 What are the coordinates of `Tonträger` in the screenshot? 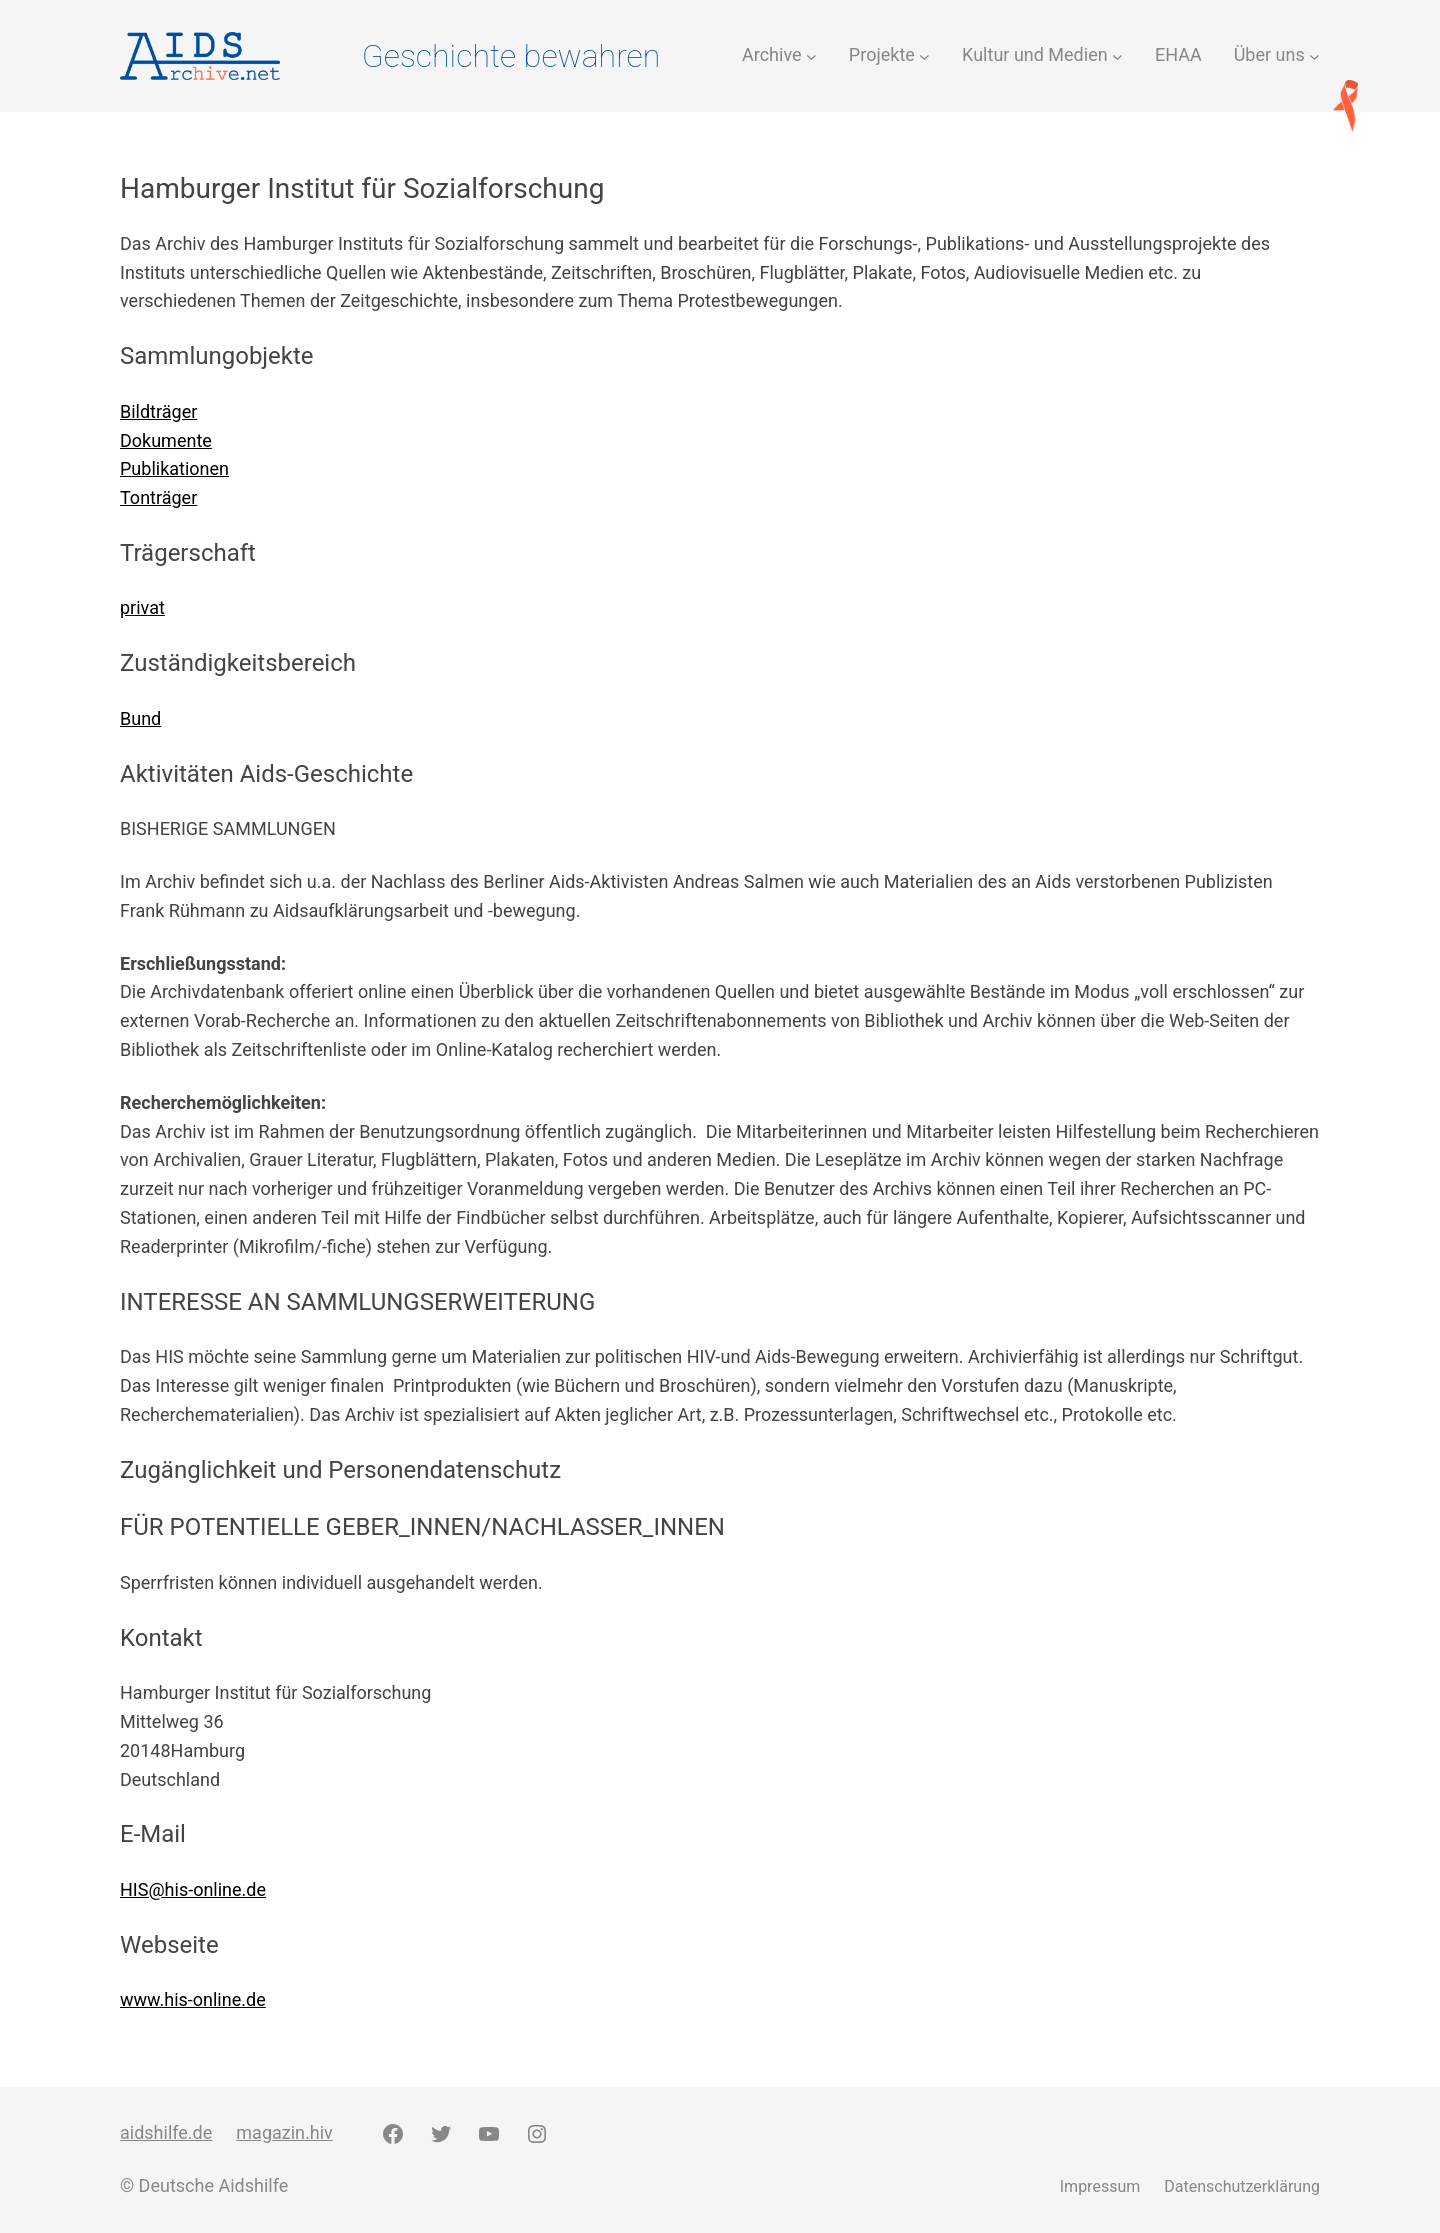 It's located at (158, 497).